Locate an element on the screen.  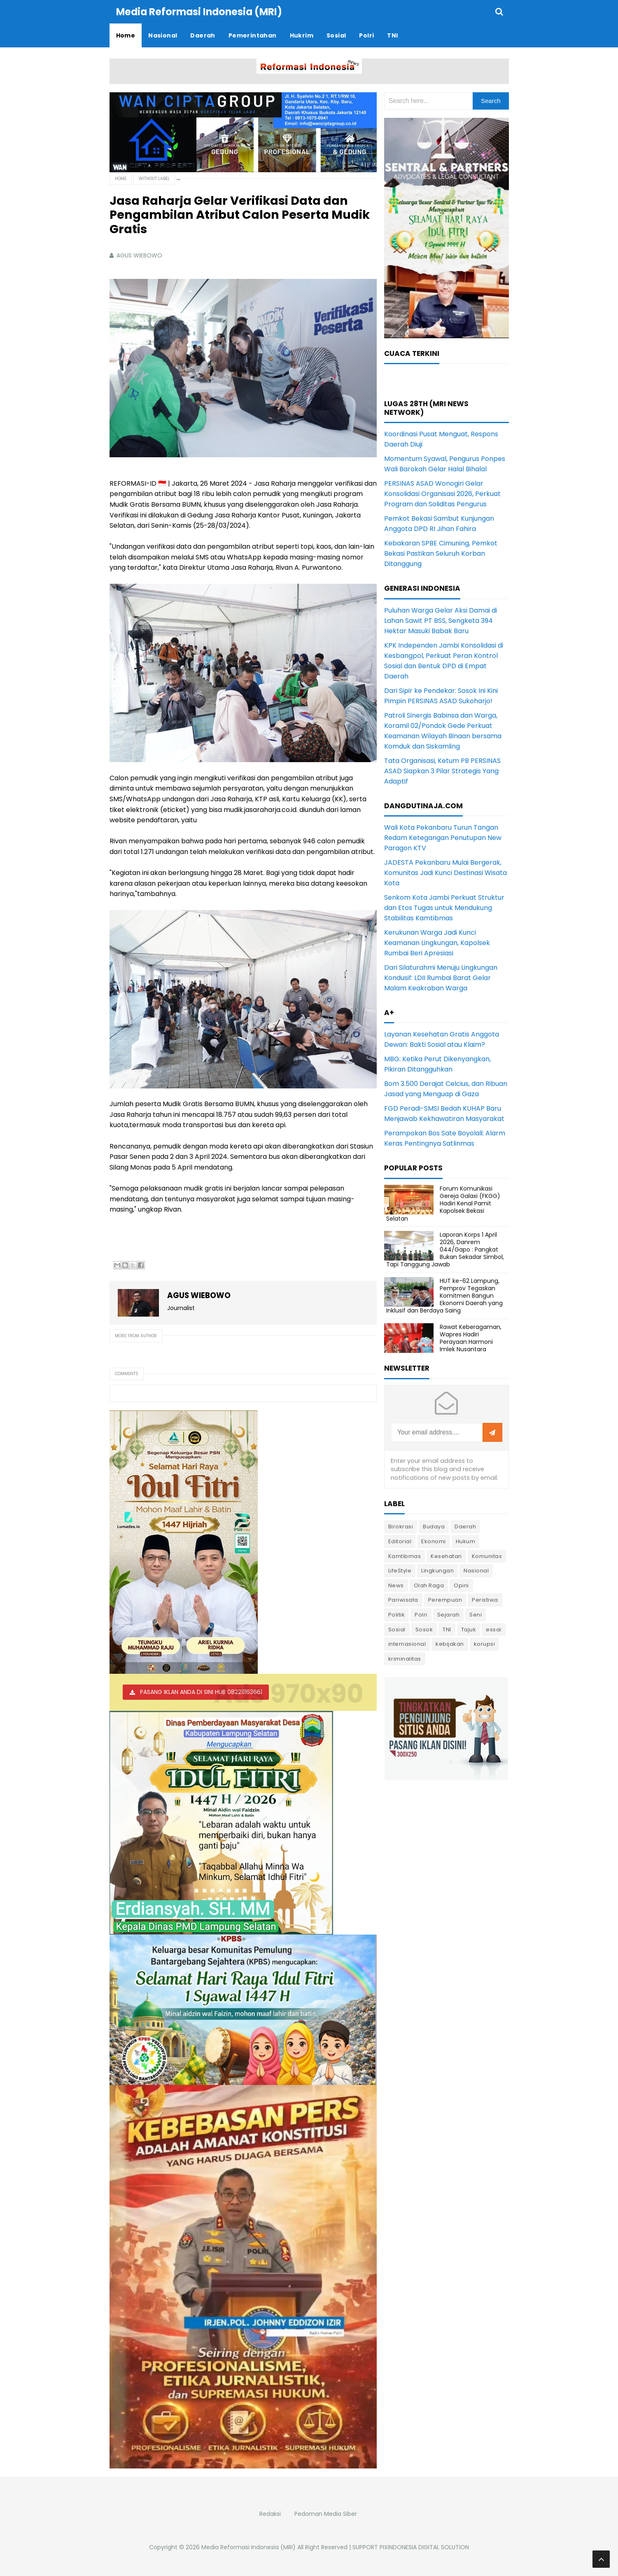
Sejarah is located at coordinates (448, 1614).